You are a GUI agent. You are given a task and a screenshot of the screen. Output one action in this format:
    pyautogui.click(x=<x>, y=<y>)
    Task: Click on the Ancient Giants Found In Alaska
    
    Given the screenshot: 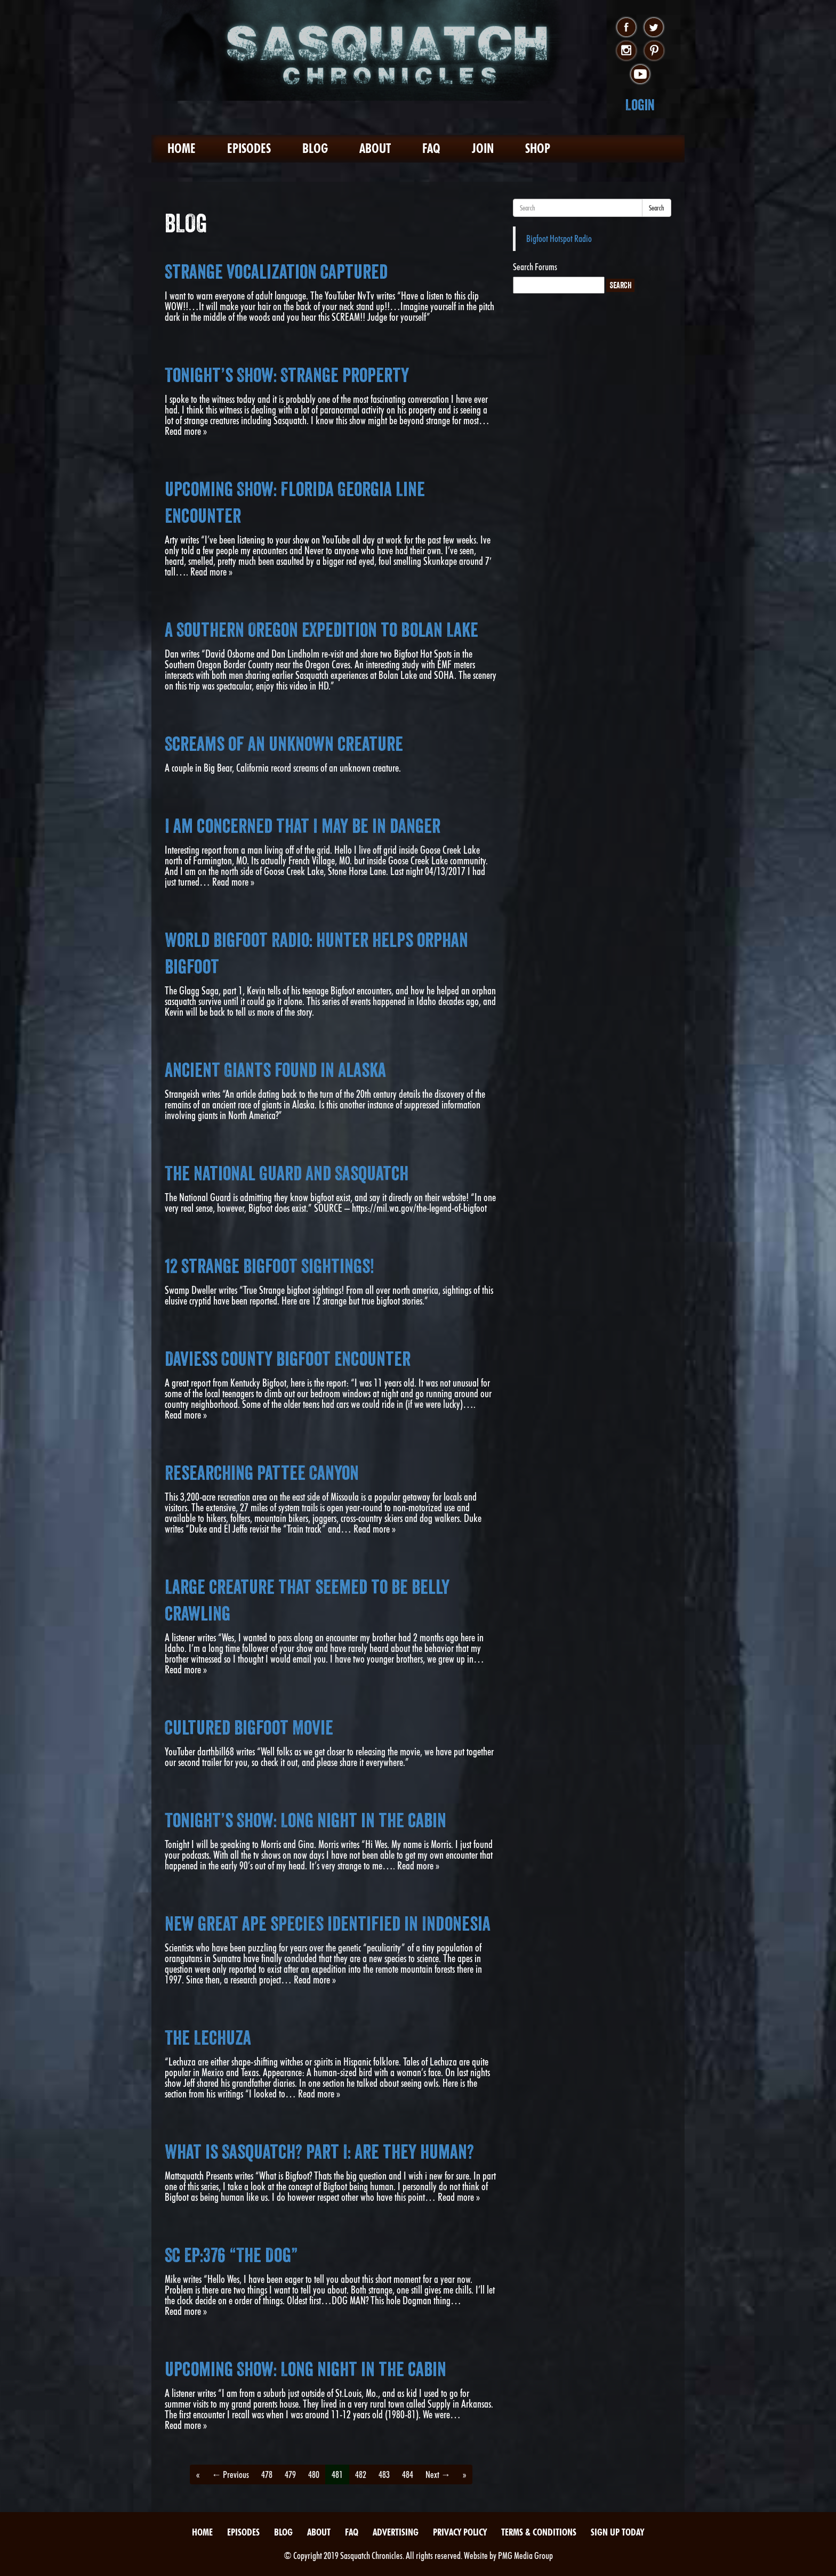 What is the action you would take?
    pyautogui.click(x=275, y=1070)
    